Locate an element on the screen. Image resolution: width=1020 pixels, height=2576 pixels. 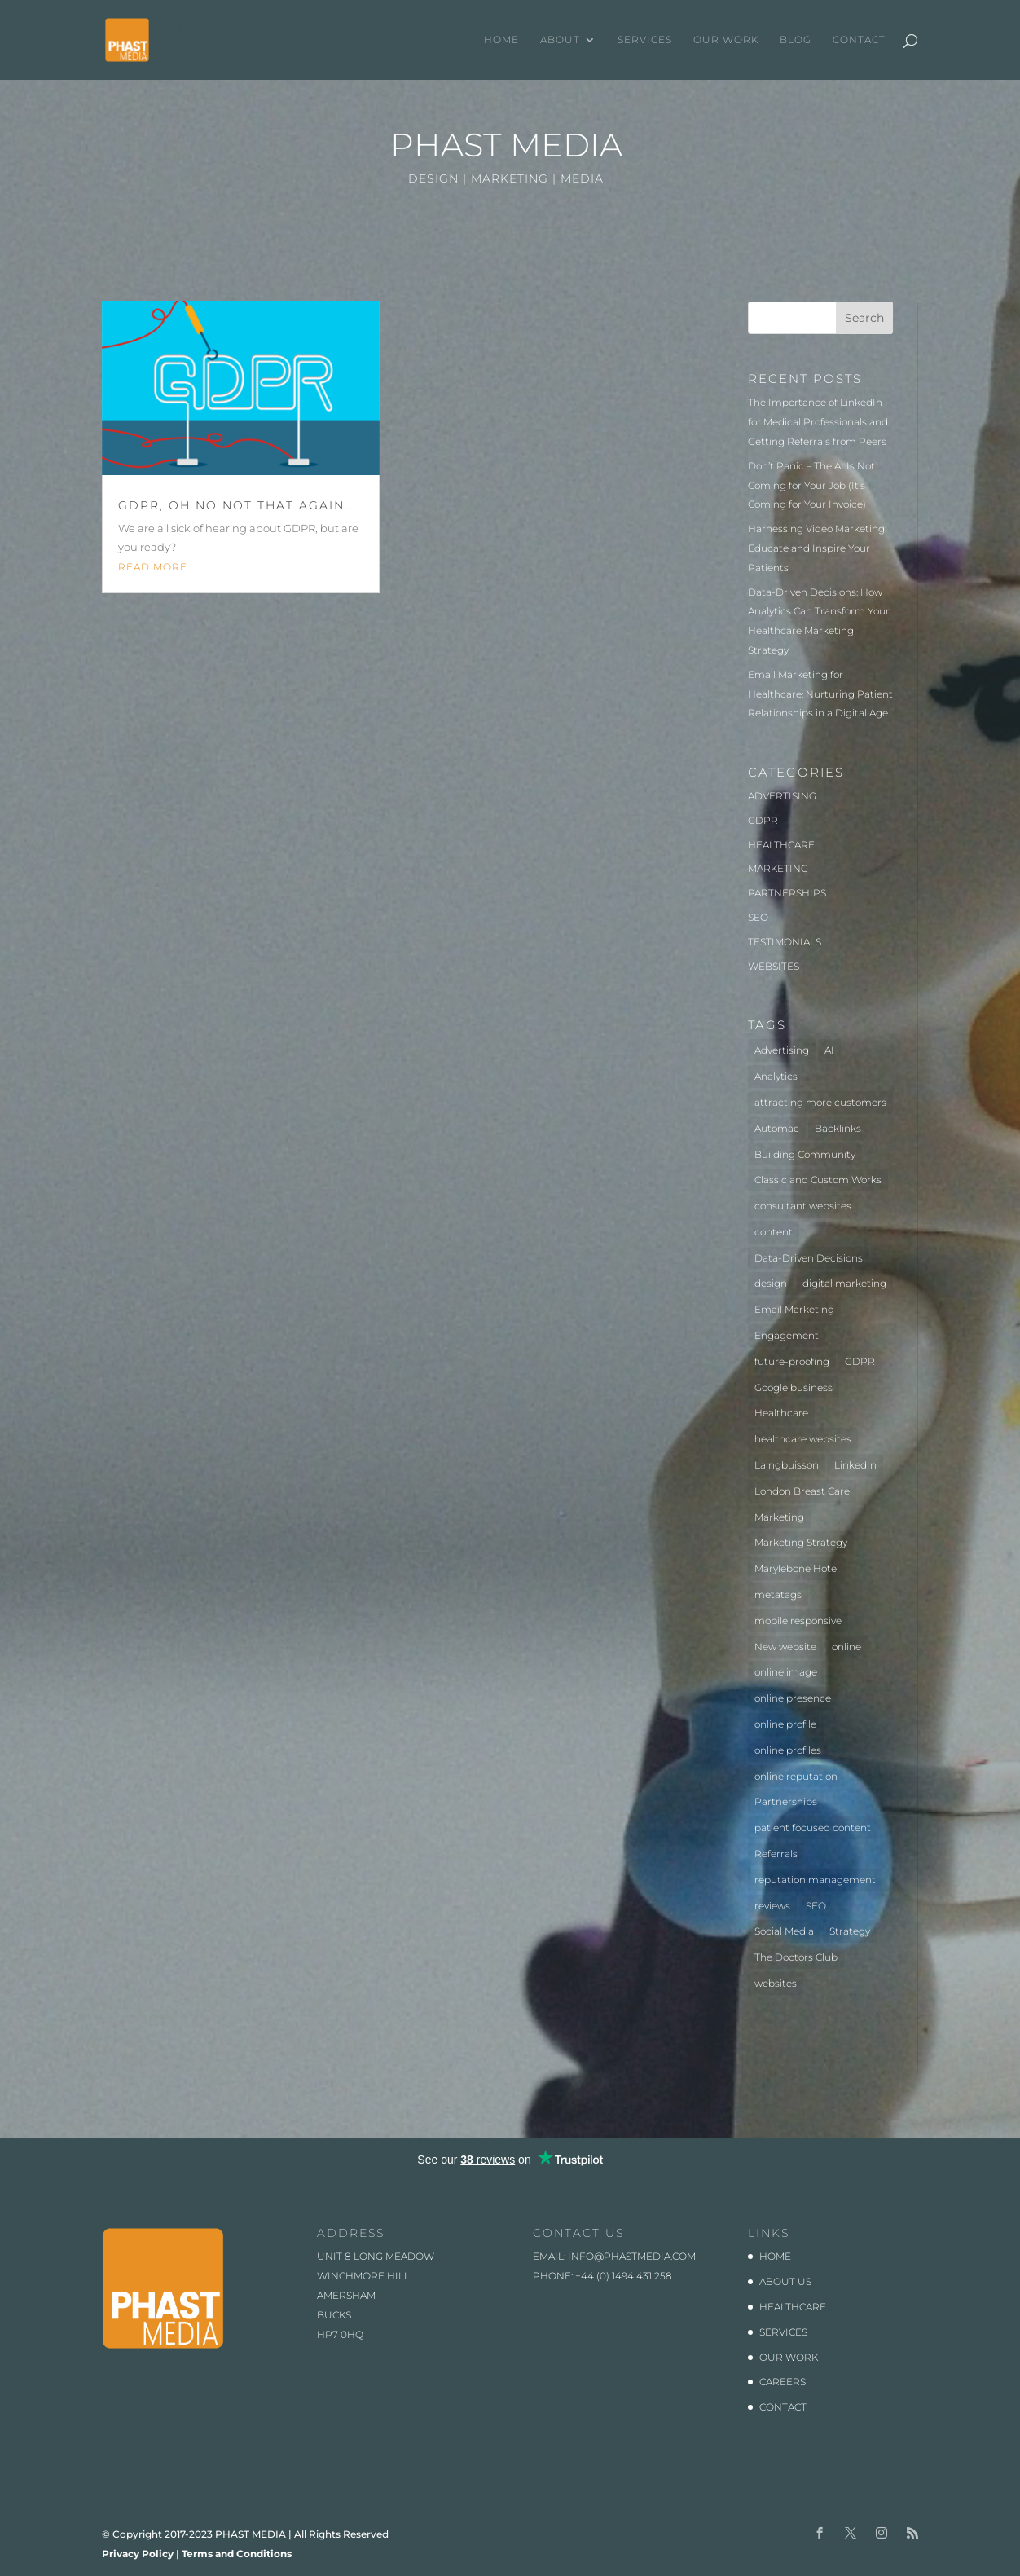
SEO [SEO (3 items)] is located at coordinates (816, 1906).